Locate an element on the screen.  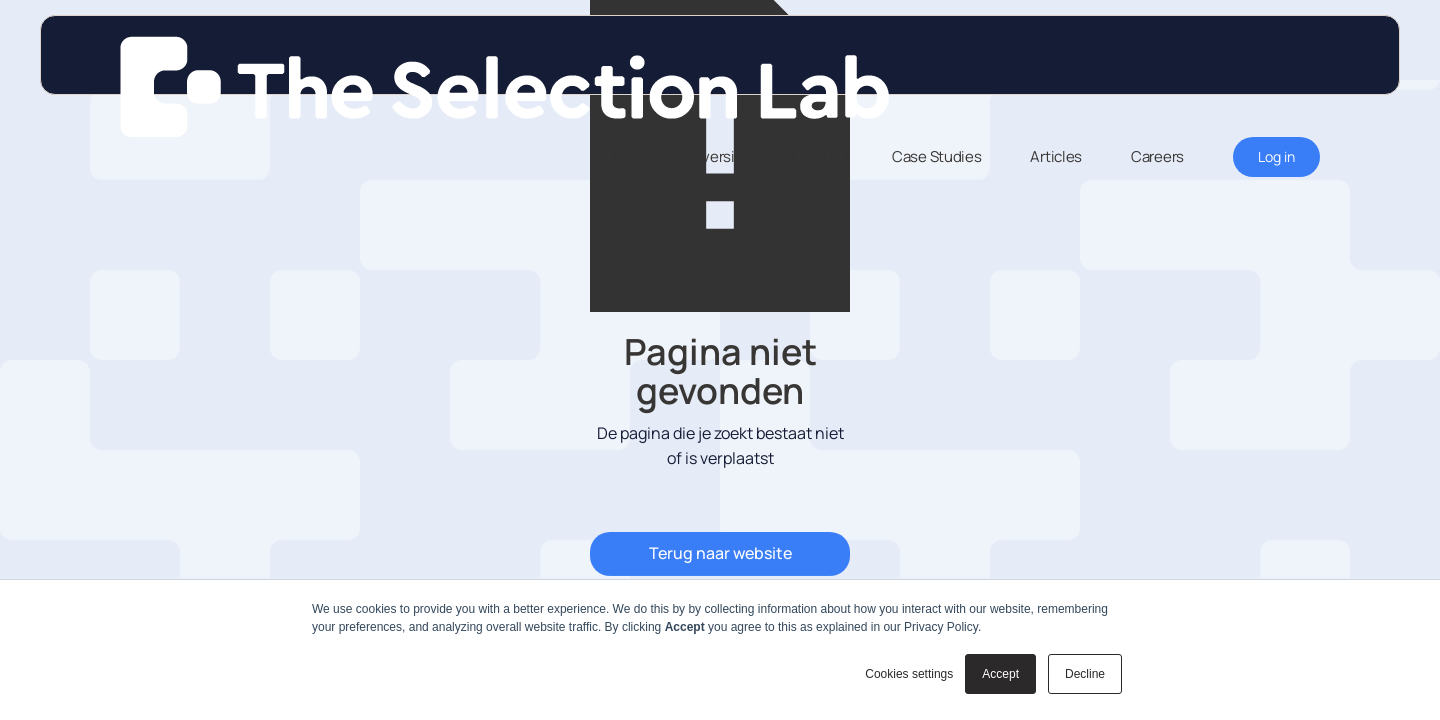
Case Studies is located at coordinates (936, 156).